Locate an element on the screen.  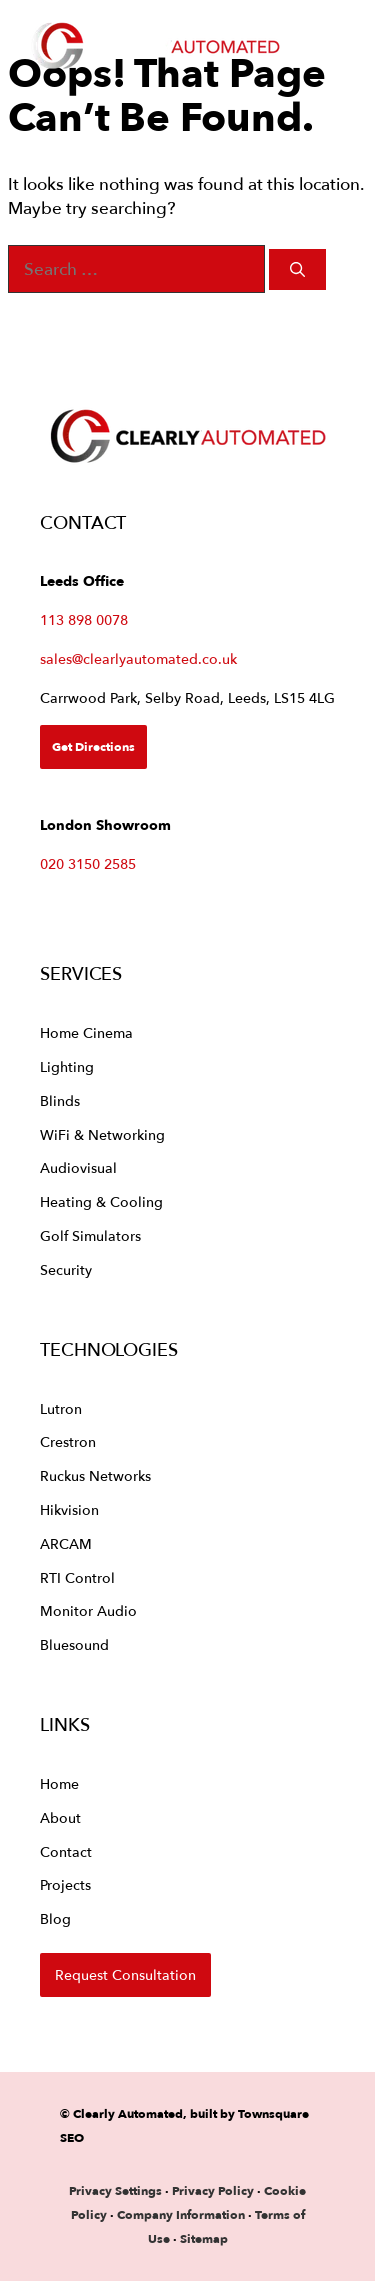
Heating & Cooling is located at coordinates (101, 1201).